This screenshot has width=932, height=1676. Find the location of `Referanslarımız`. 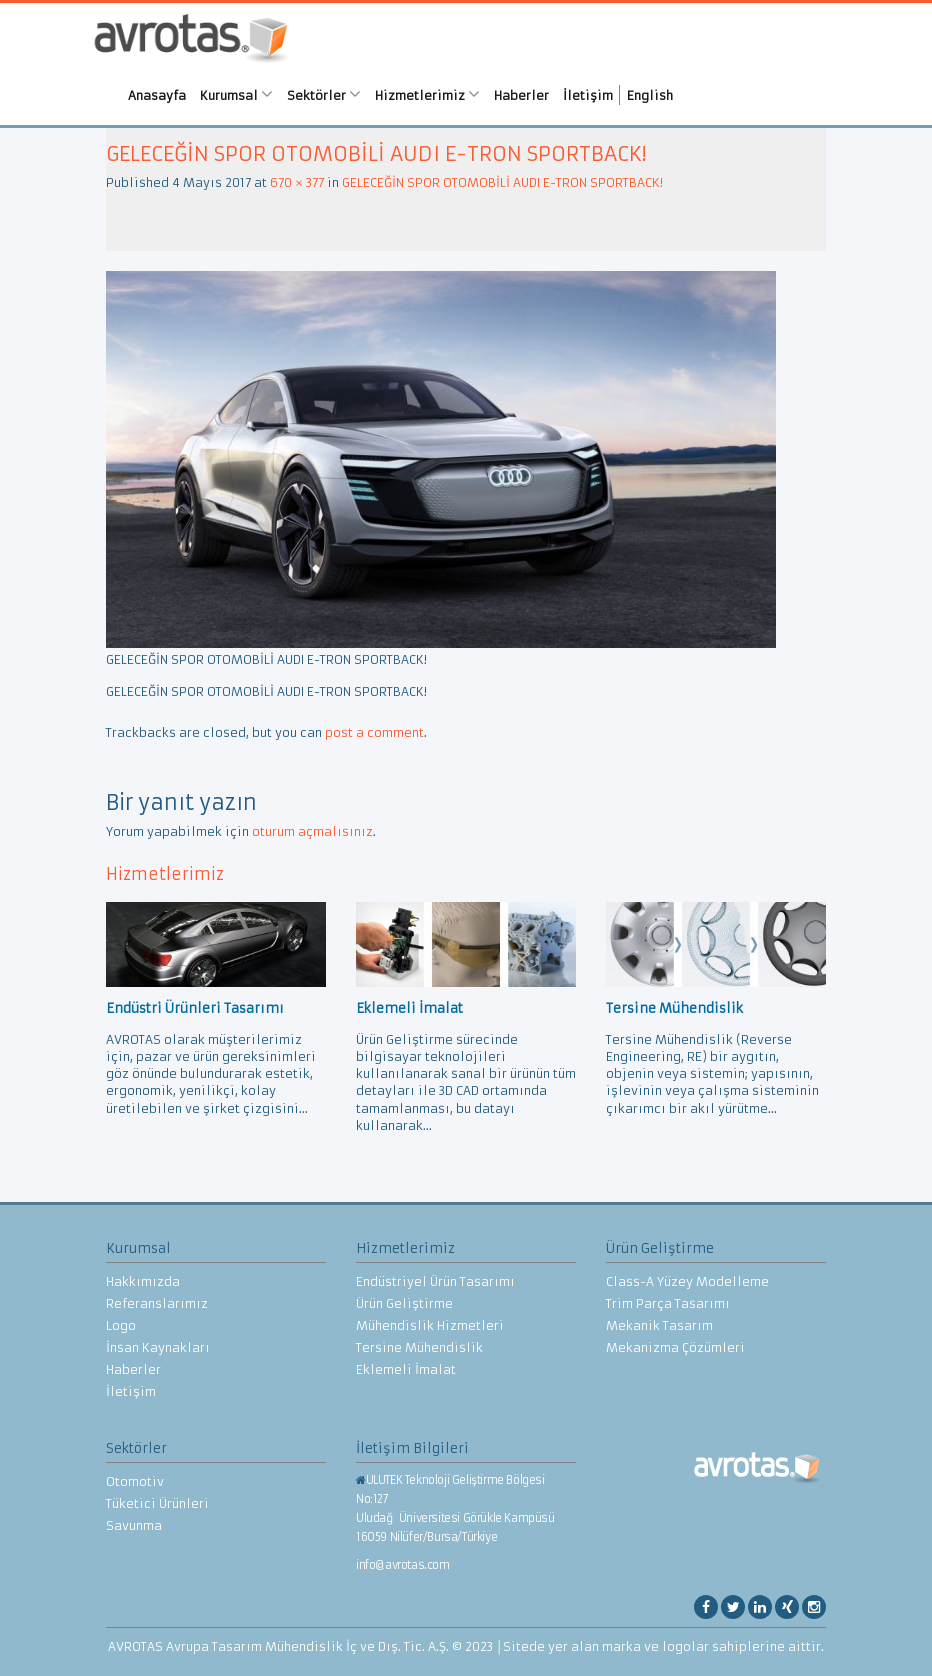

Referanslarımız is located at coordinates (157, 1303).